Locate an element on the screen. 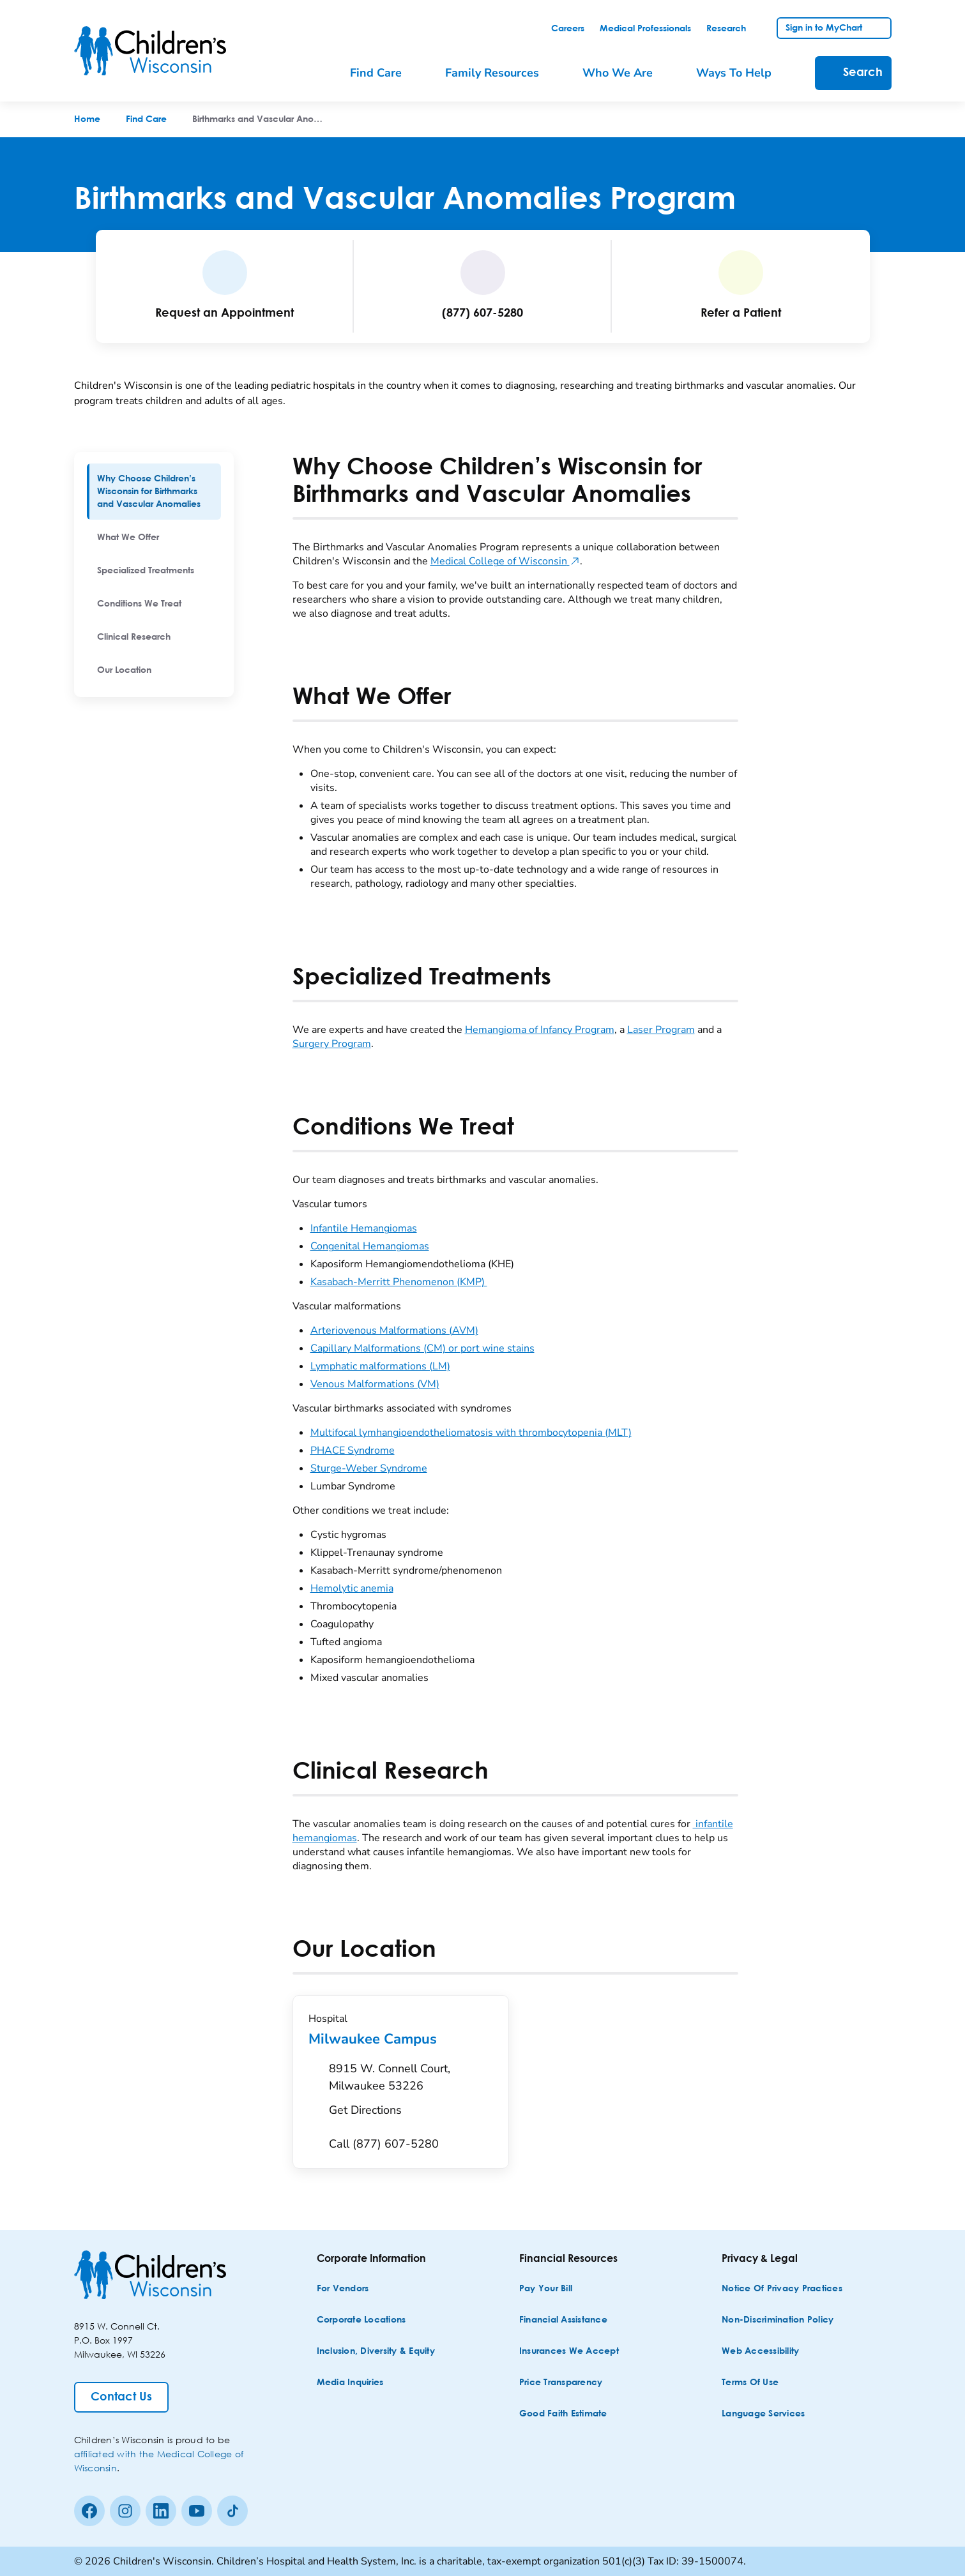 This screenshot has height=2576, width=965. Kasabach-Merritt Phenomenon (KMP) is located at coordinates (398, 1282).